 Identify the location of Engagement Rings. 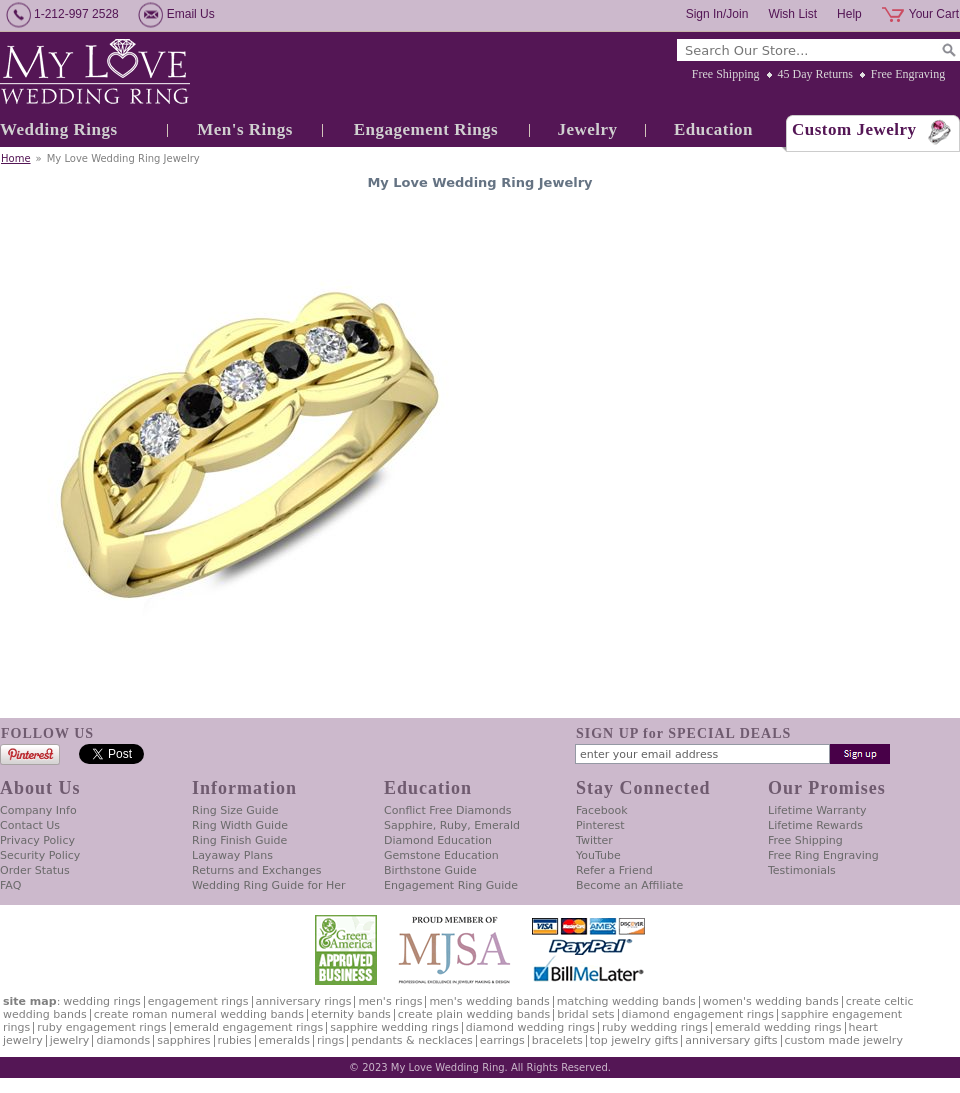
(426, 129).